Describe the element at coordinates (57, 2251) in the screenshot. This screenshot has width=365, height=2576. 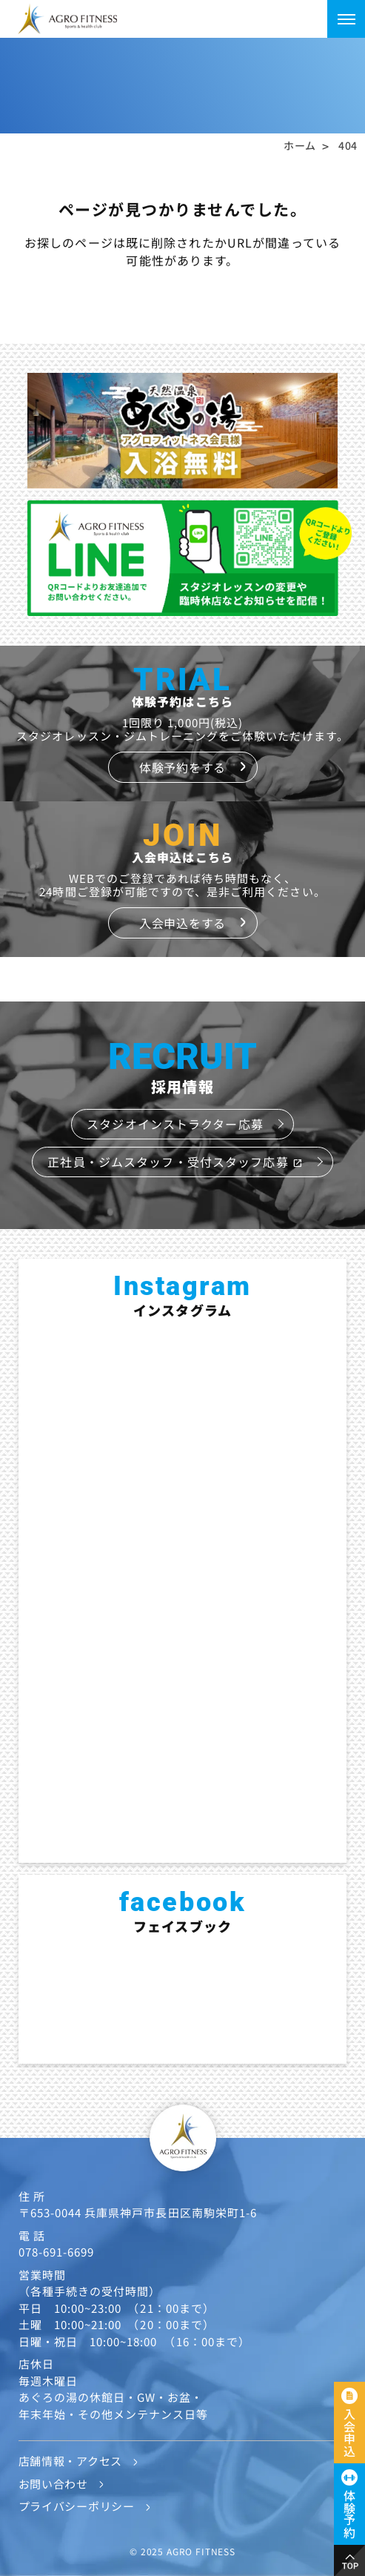
I see `078-691-6699` at that location.